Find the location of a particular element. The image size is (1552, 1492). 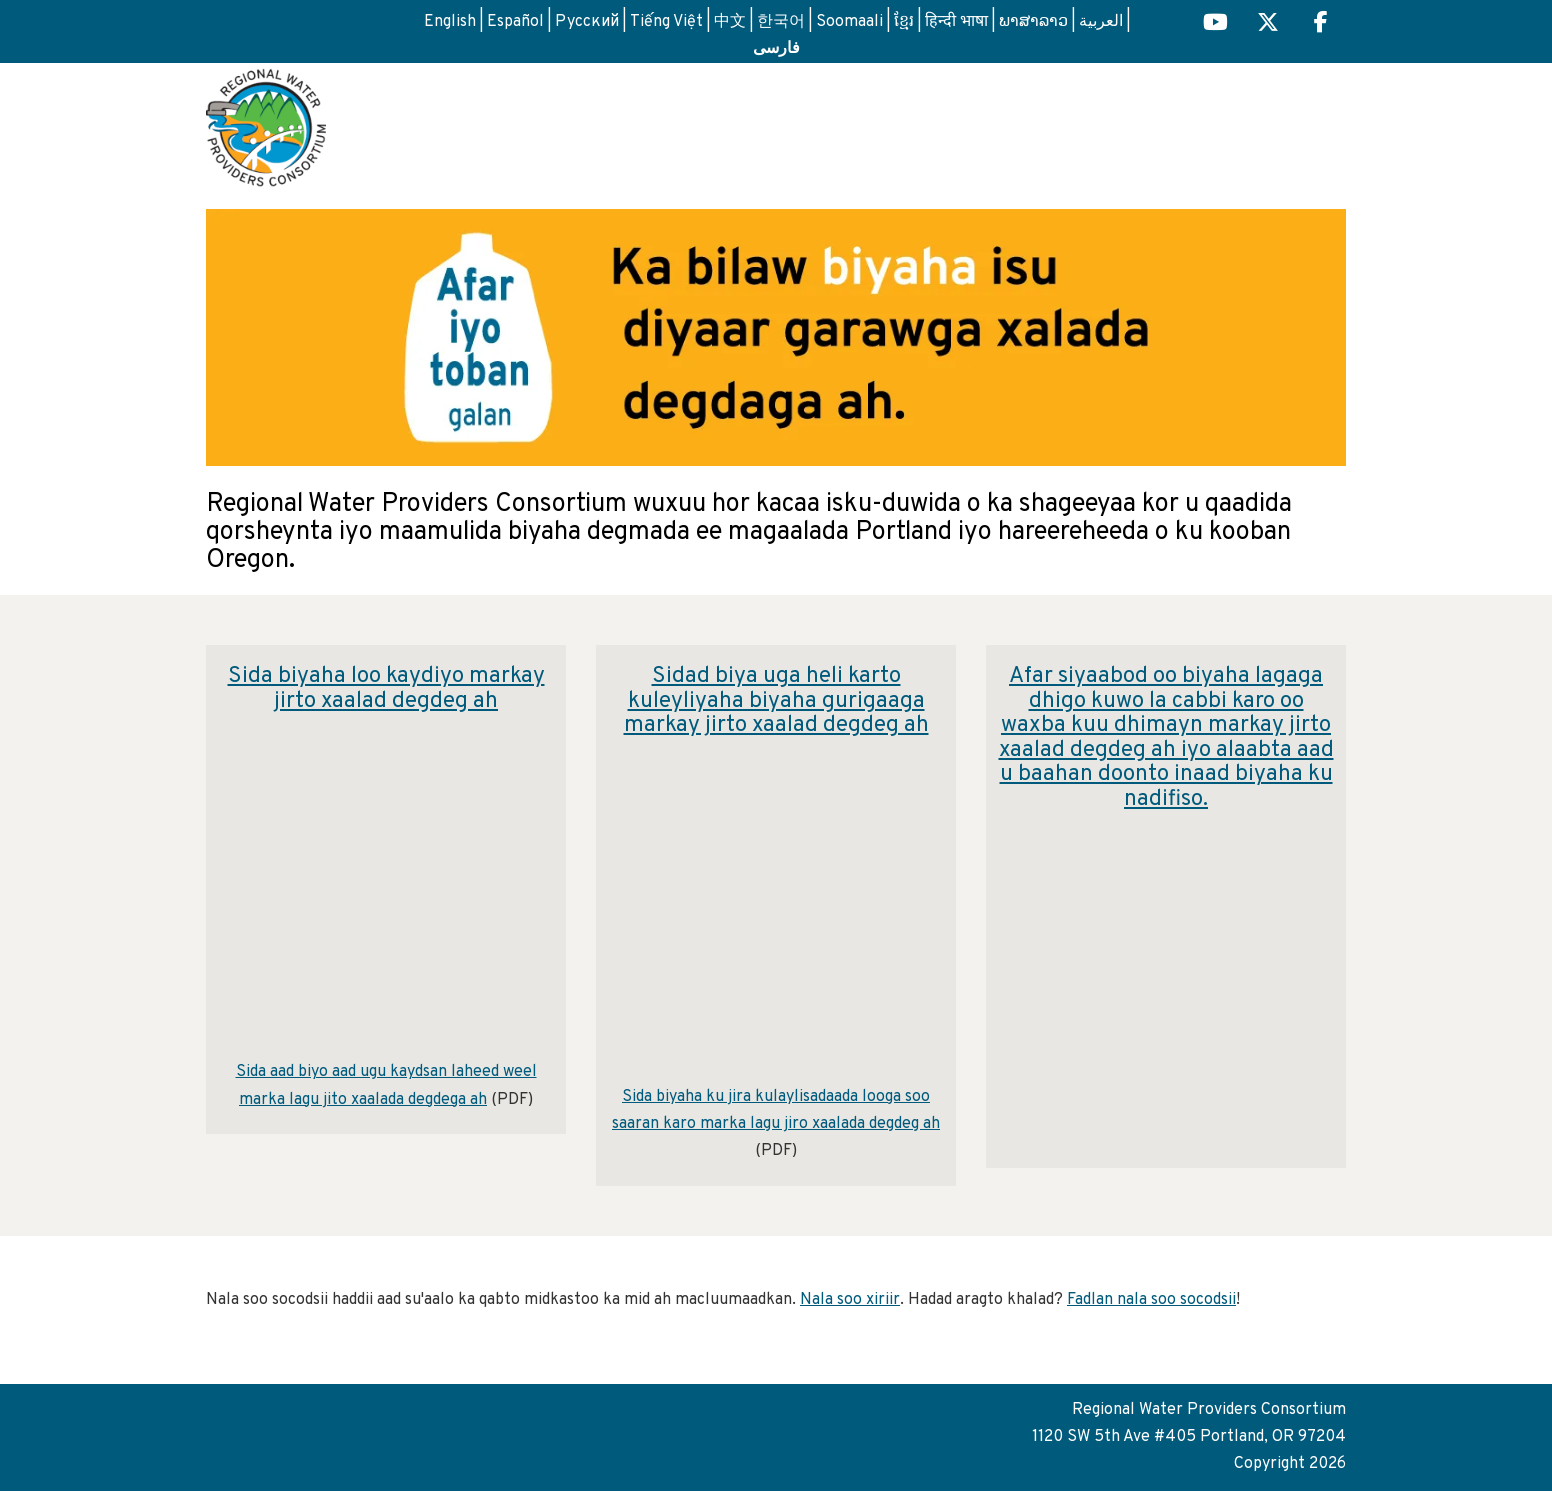

[Regional H2O X (opens in a new tab) link] is located at coordinates (1268, 24).